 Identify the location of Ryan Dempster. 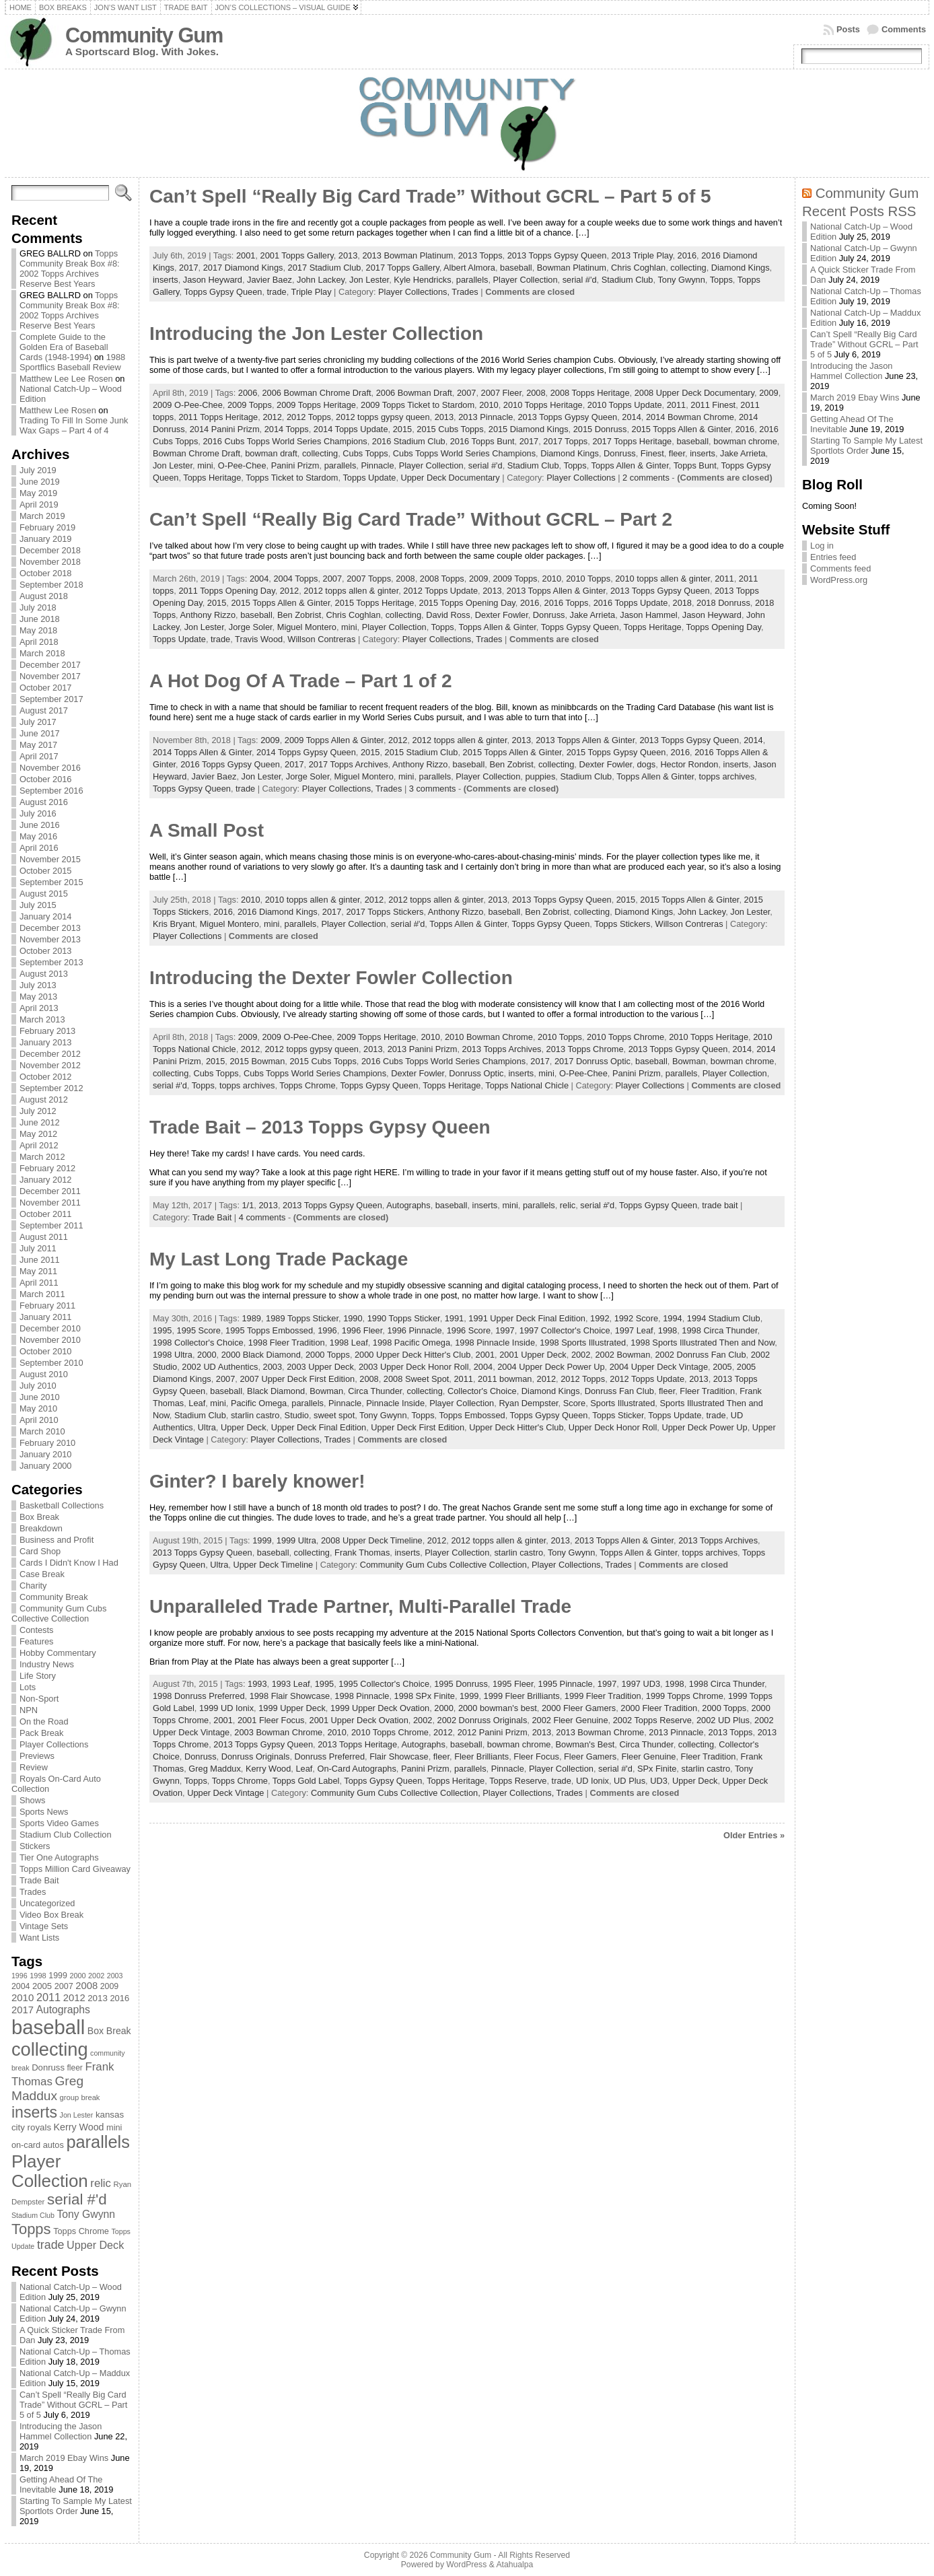
(528, 1403).